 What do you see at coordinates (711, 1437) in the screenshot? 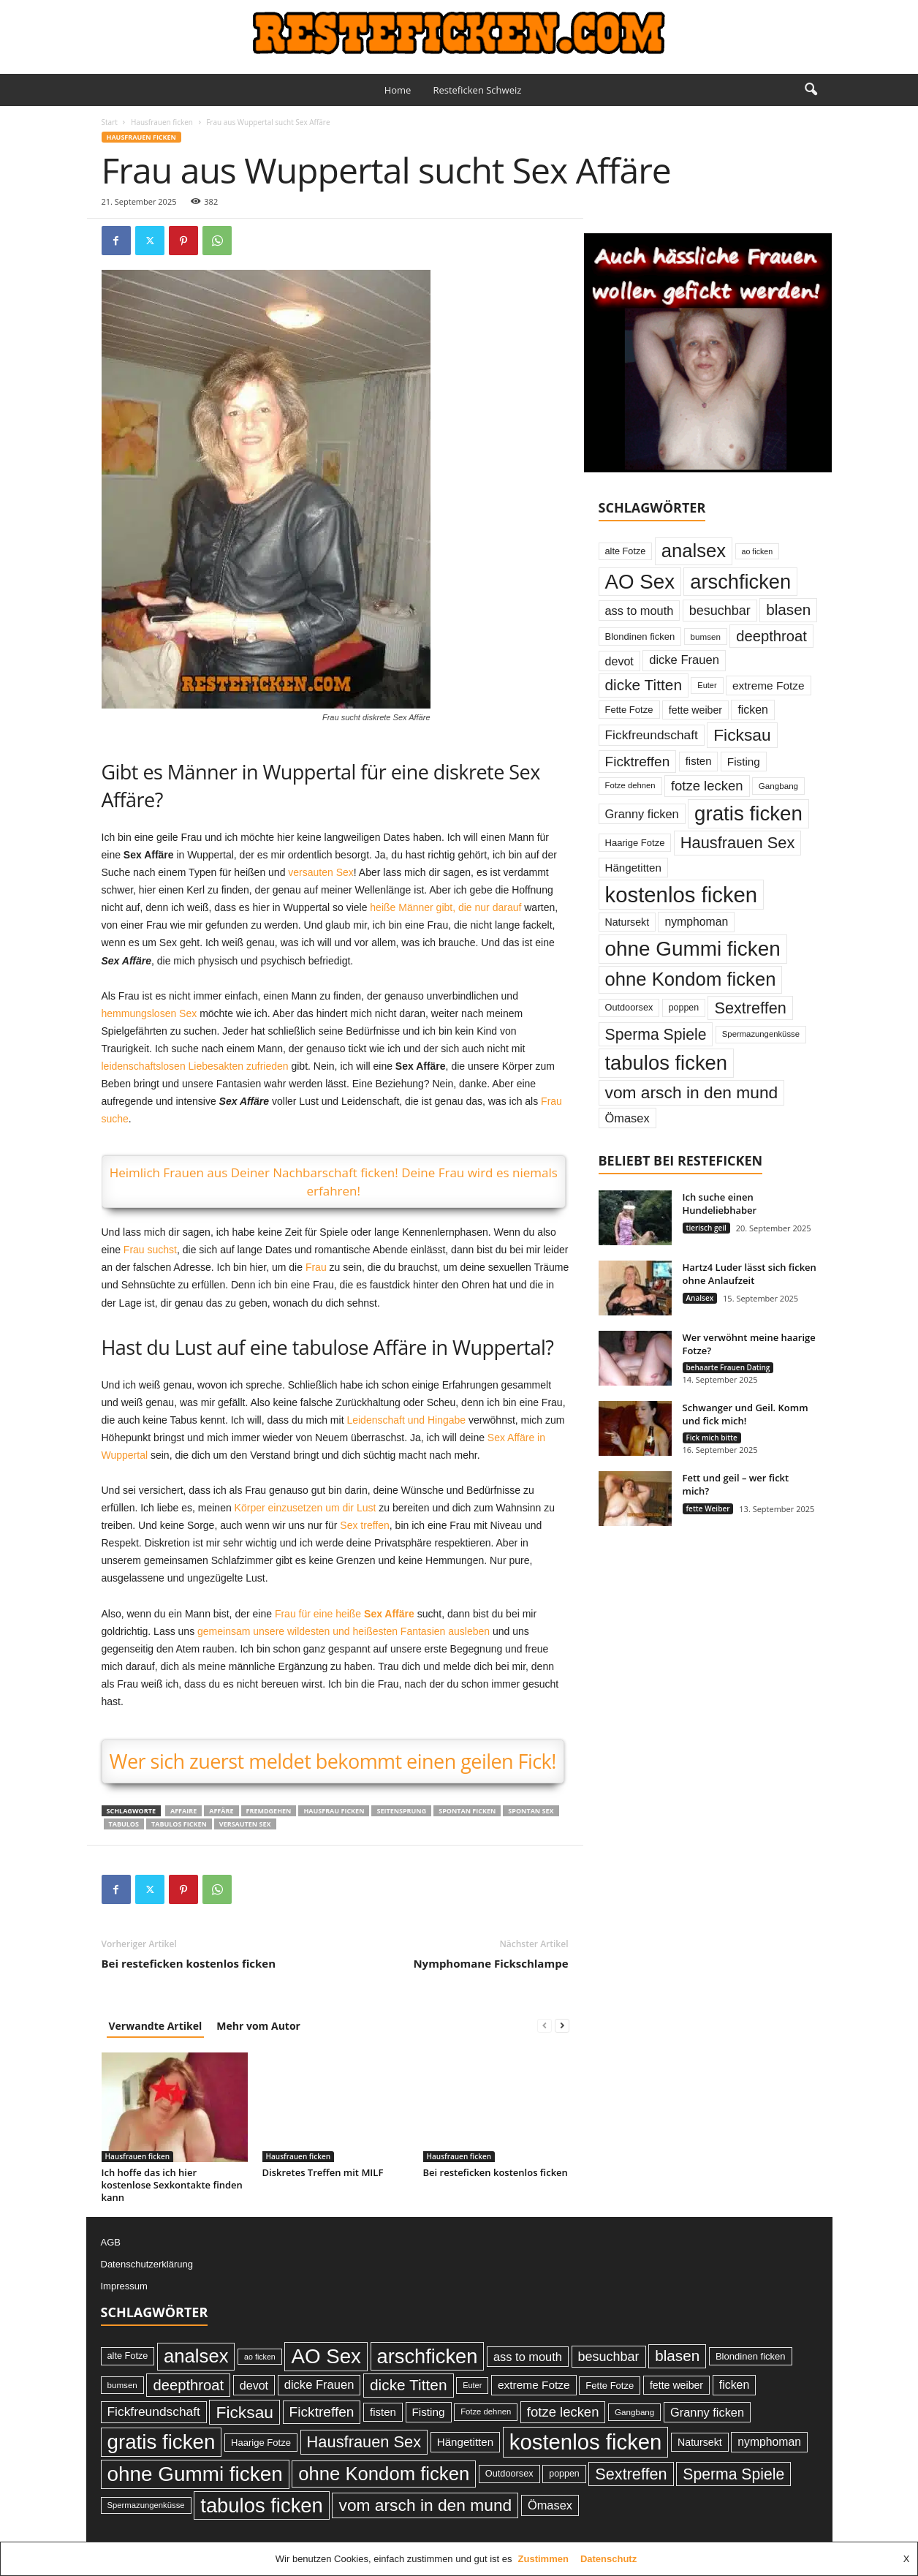
I see `Fick mich bitte` at bounding box center [711, 1437].